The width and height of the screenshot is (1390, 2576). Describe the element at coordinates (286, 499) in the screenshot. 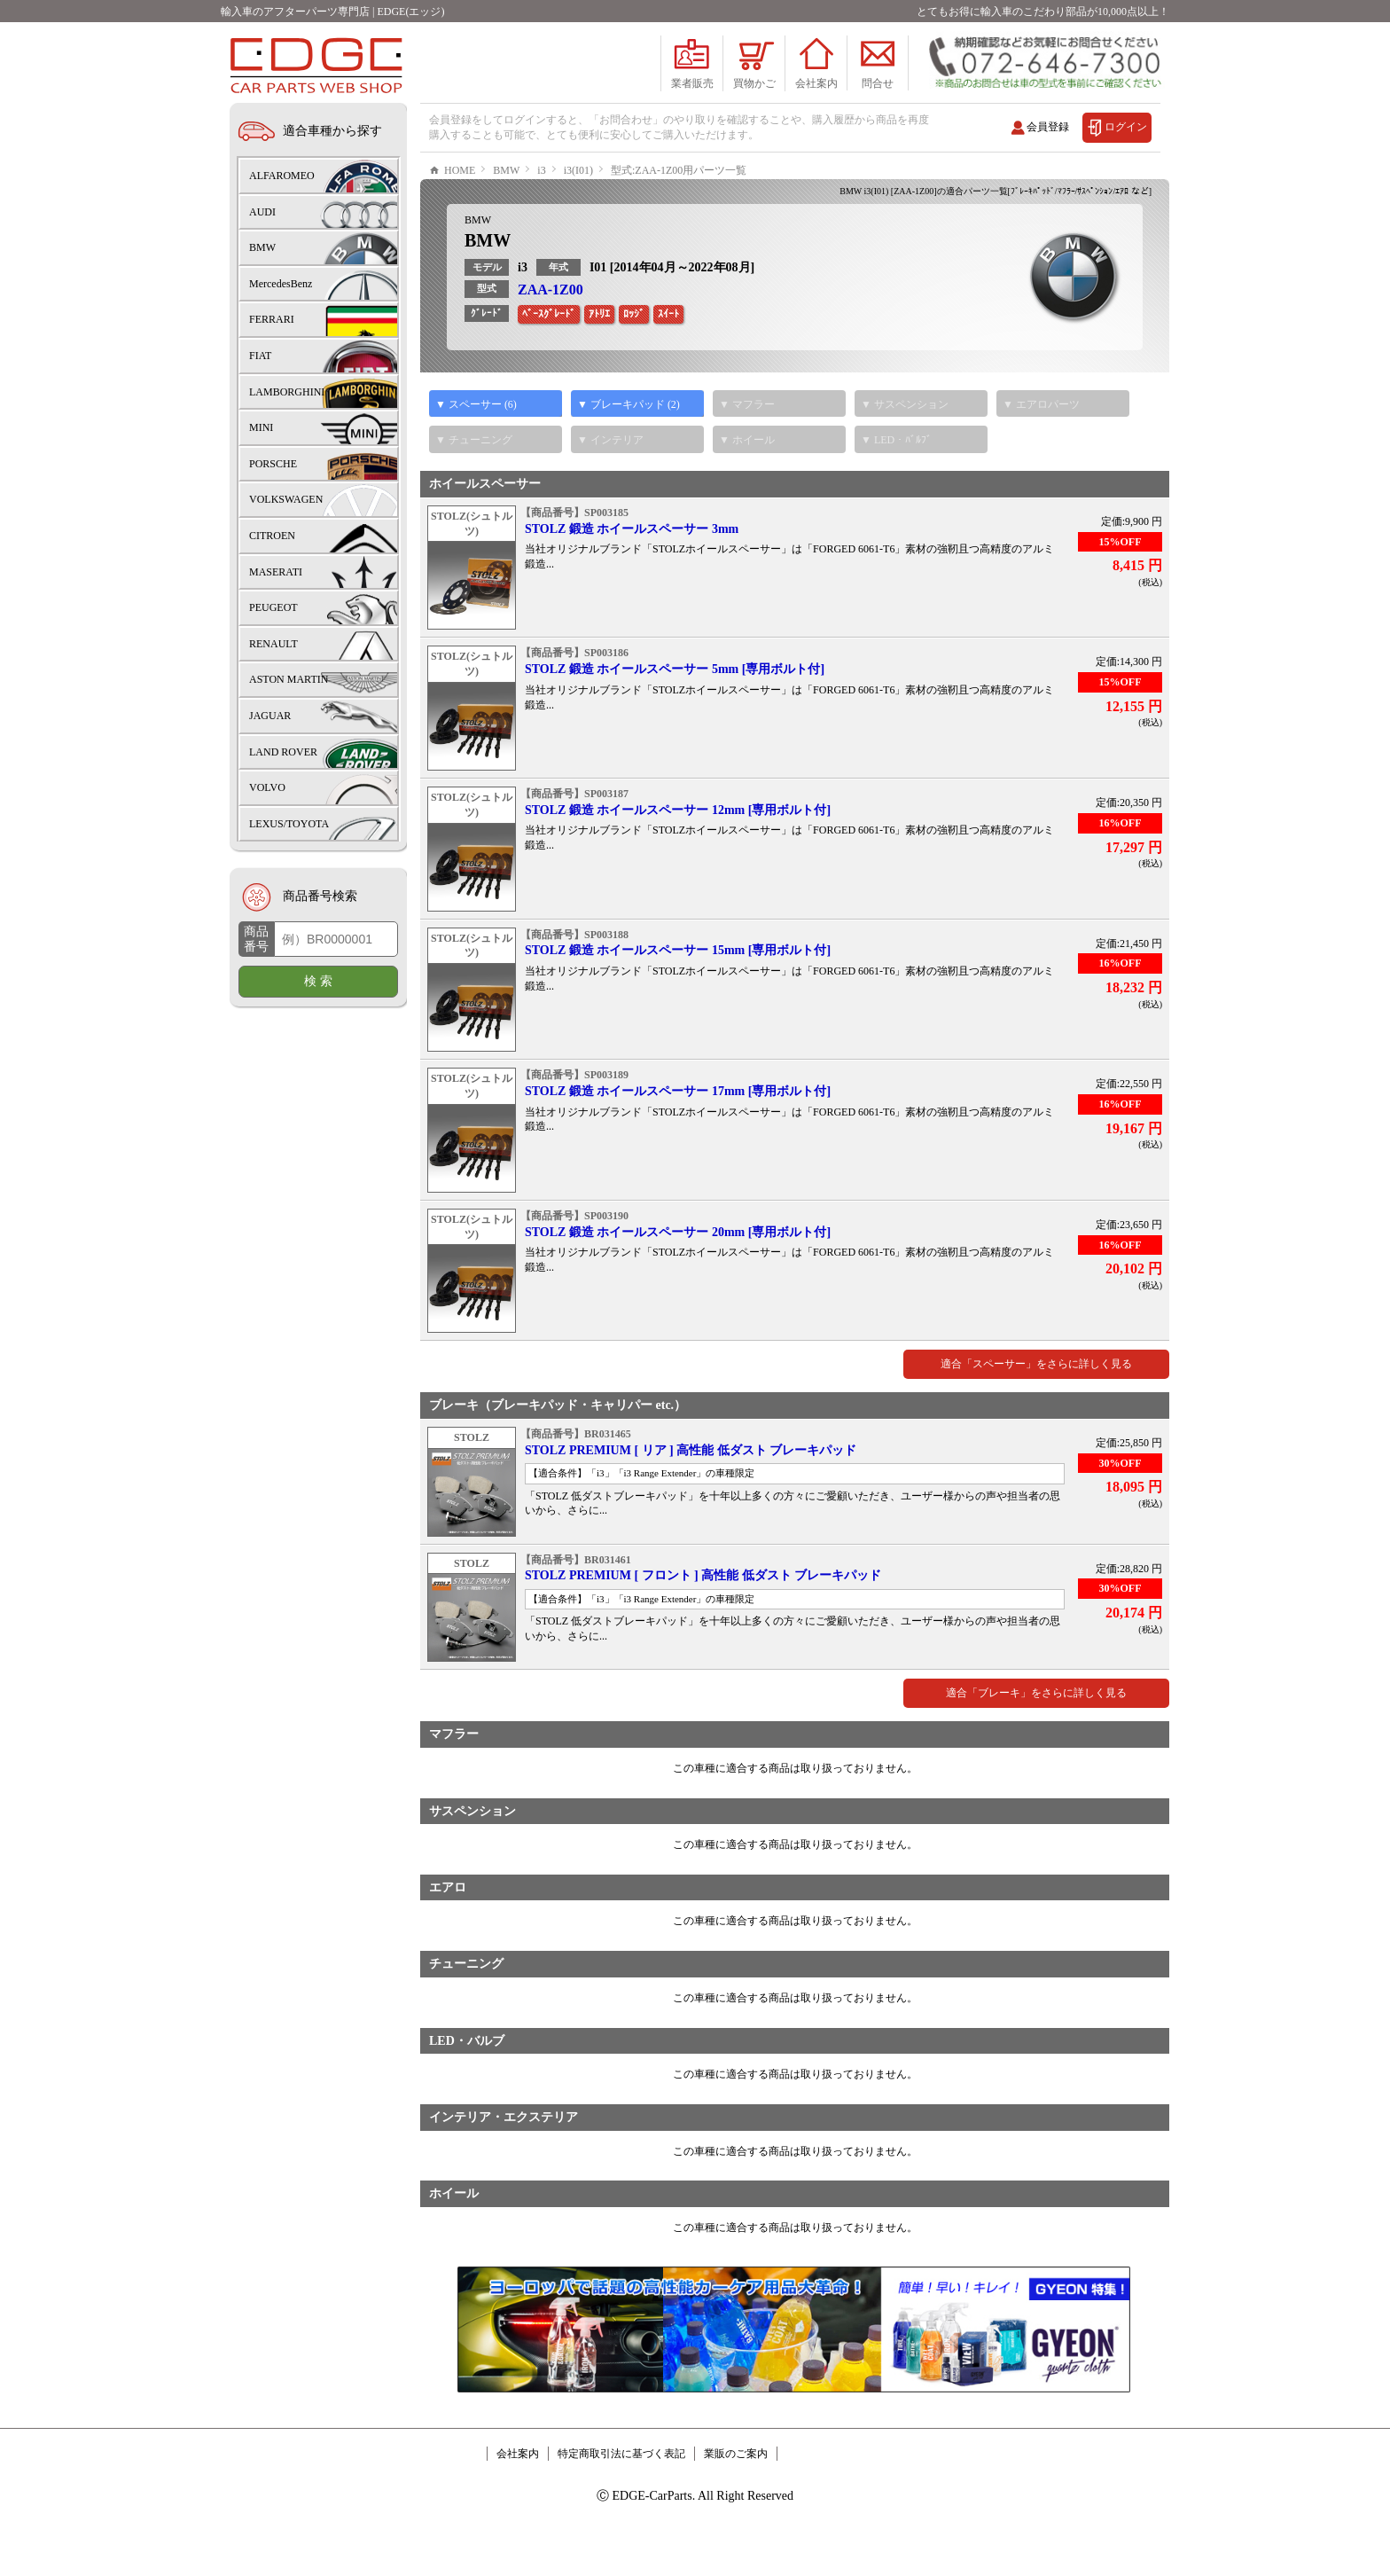

I see `VOLKSWAGEN` at that location.